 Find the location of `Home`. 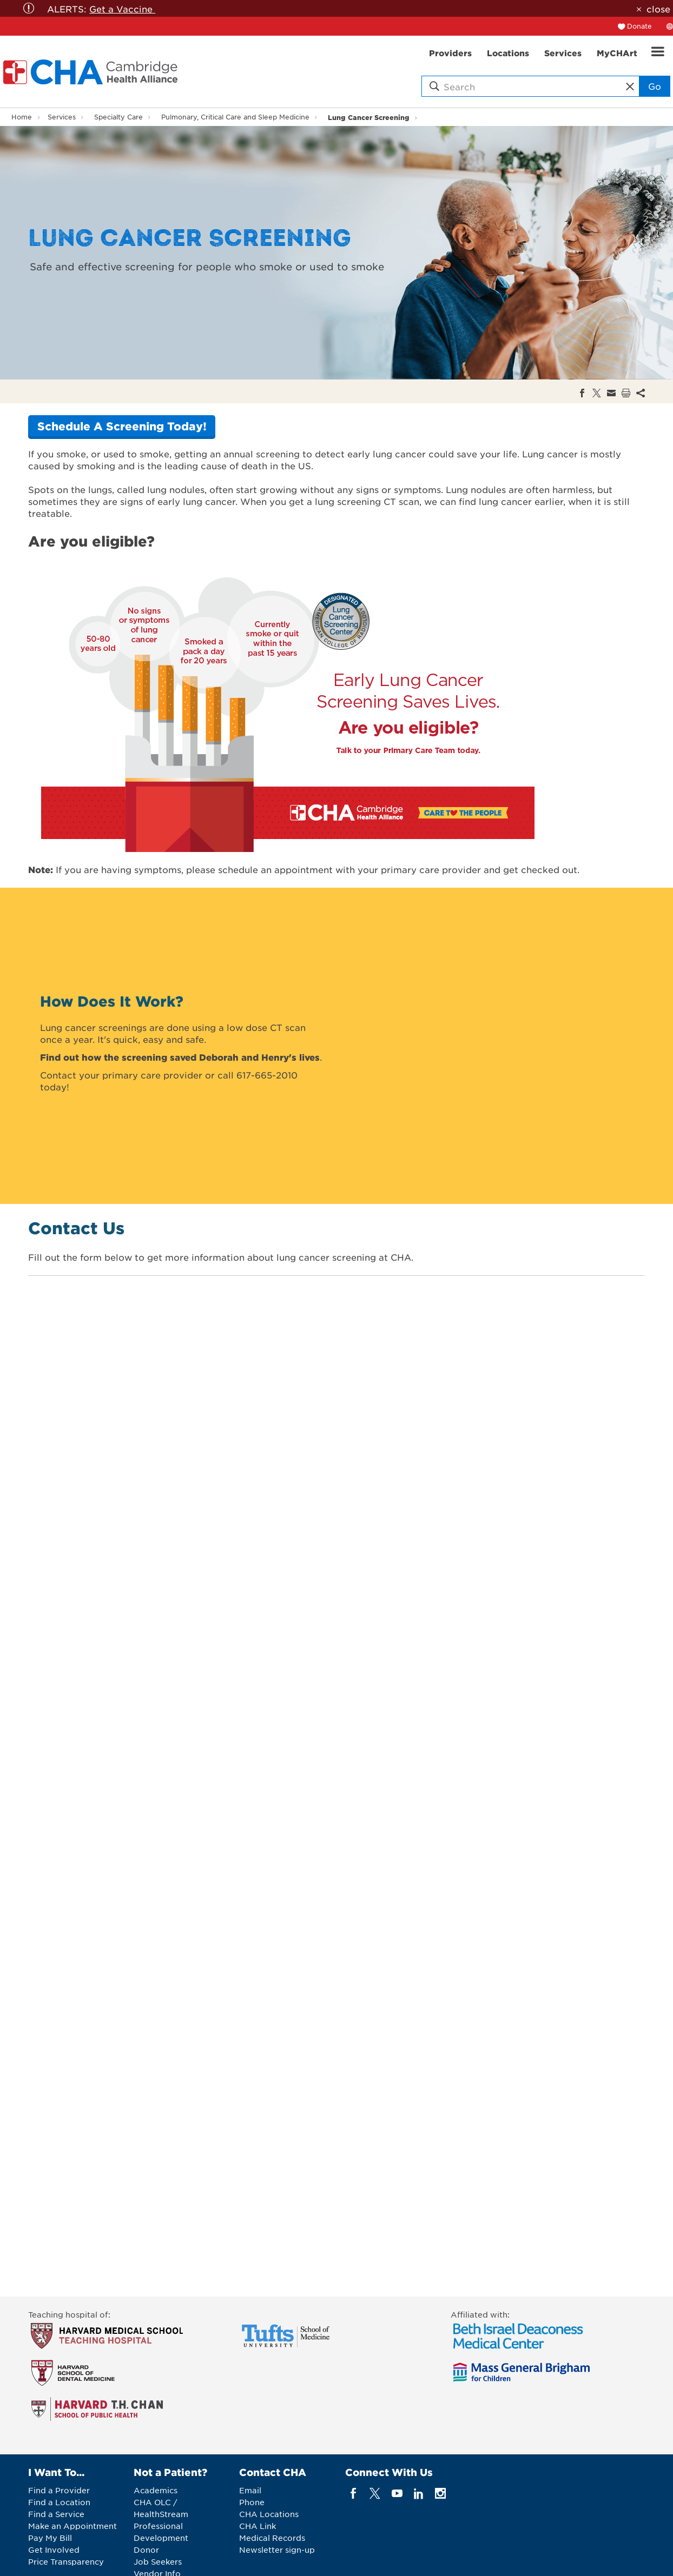

Home is located at coordinates (21, 116).